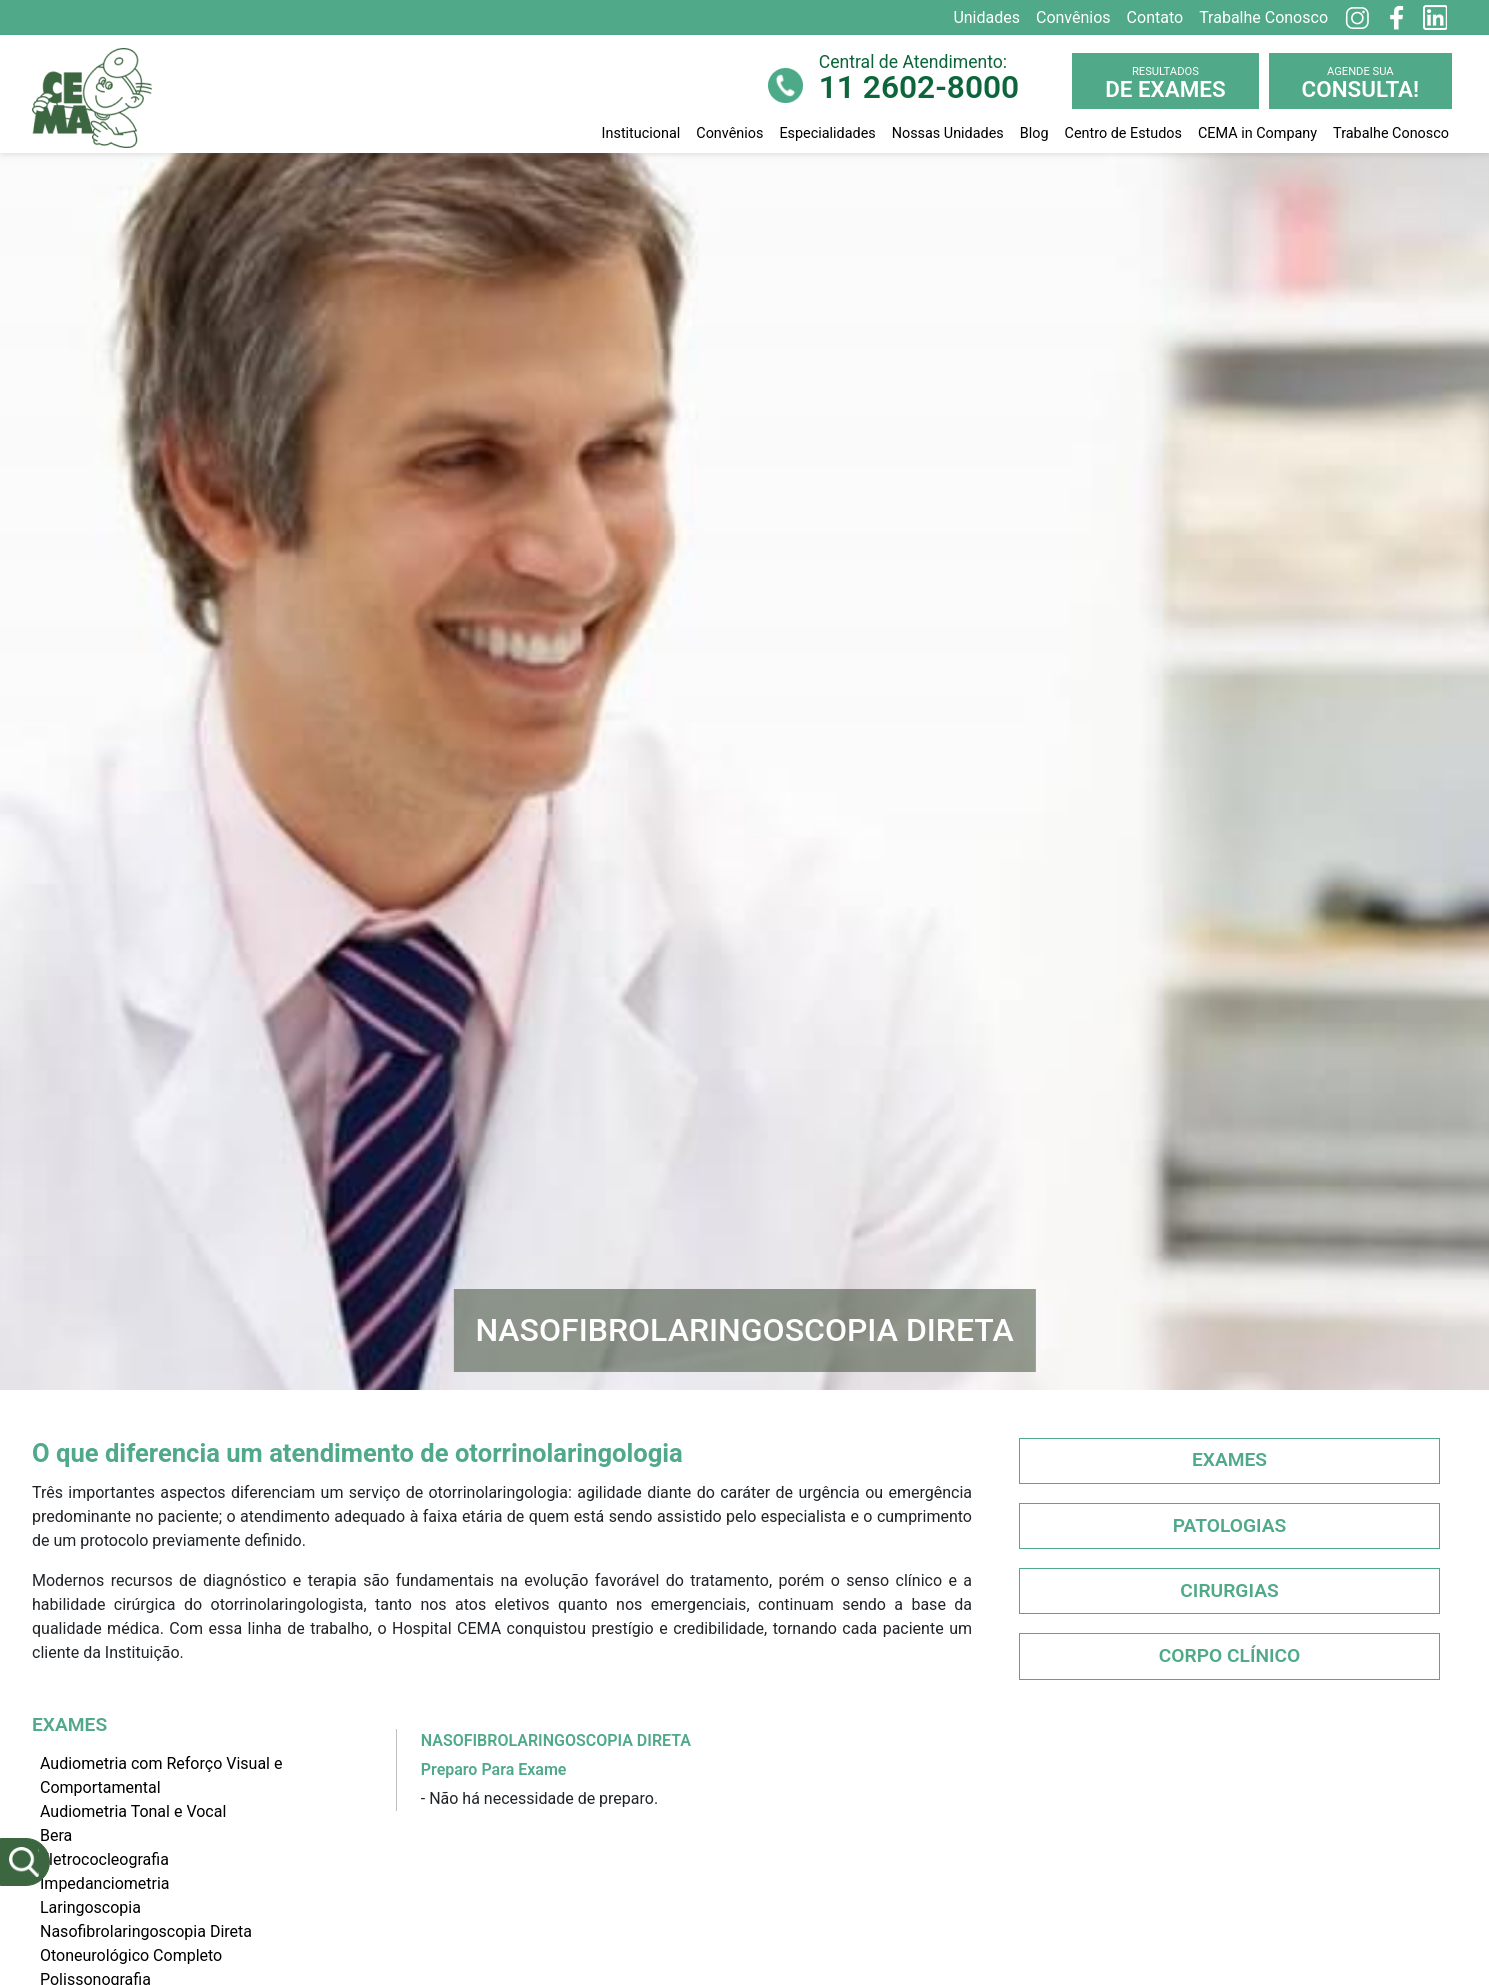  What do you see at coordinates (1034, 133) in the screenshot?
I see `Blog` at bounding box center [1034, 133].